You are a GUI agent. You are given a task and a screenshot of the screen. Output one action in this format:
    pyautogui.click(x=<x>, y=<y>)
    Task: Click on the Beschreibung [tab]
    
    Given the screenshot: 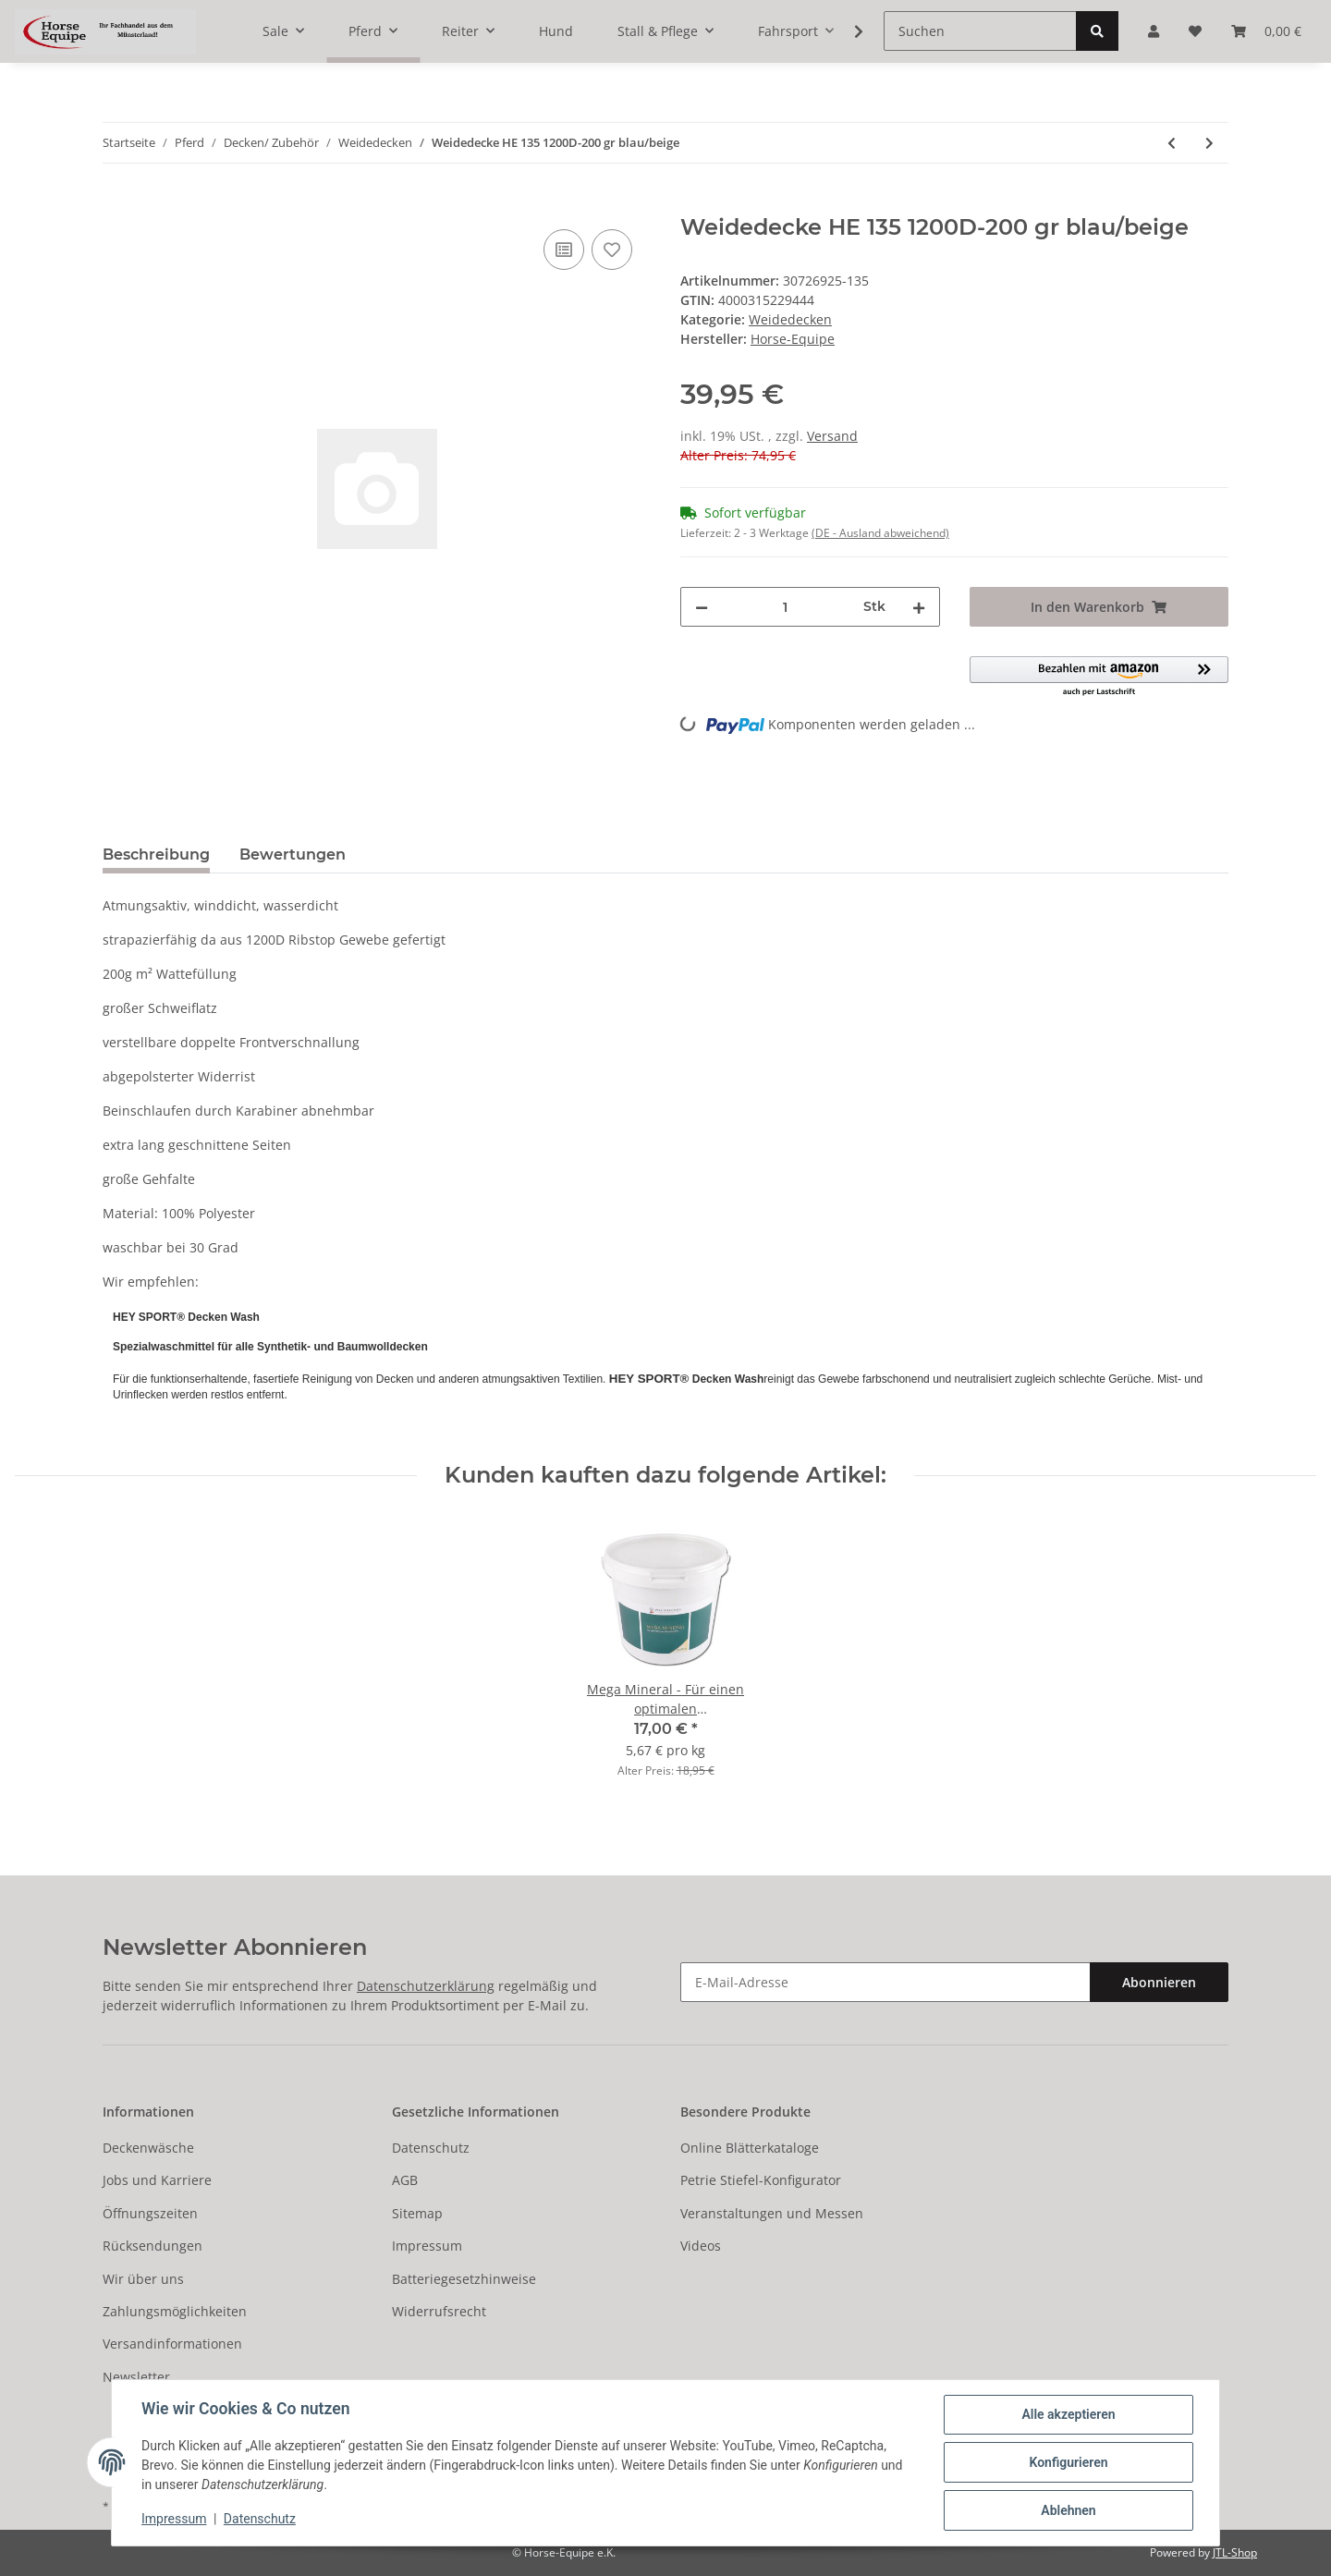 What is the action you would take?
    pyautogui.click(x=156, y=854)
    